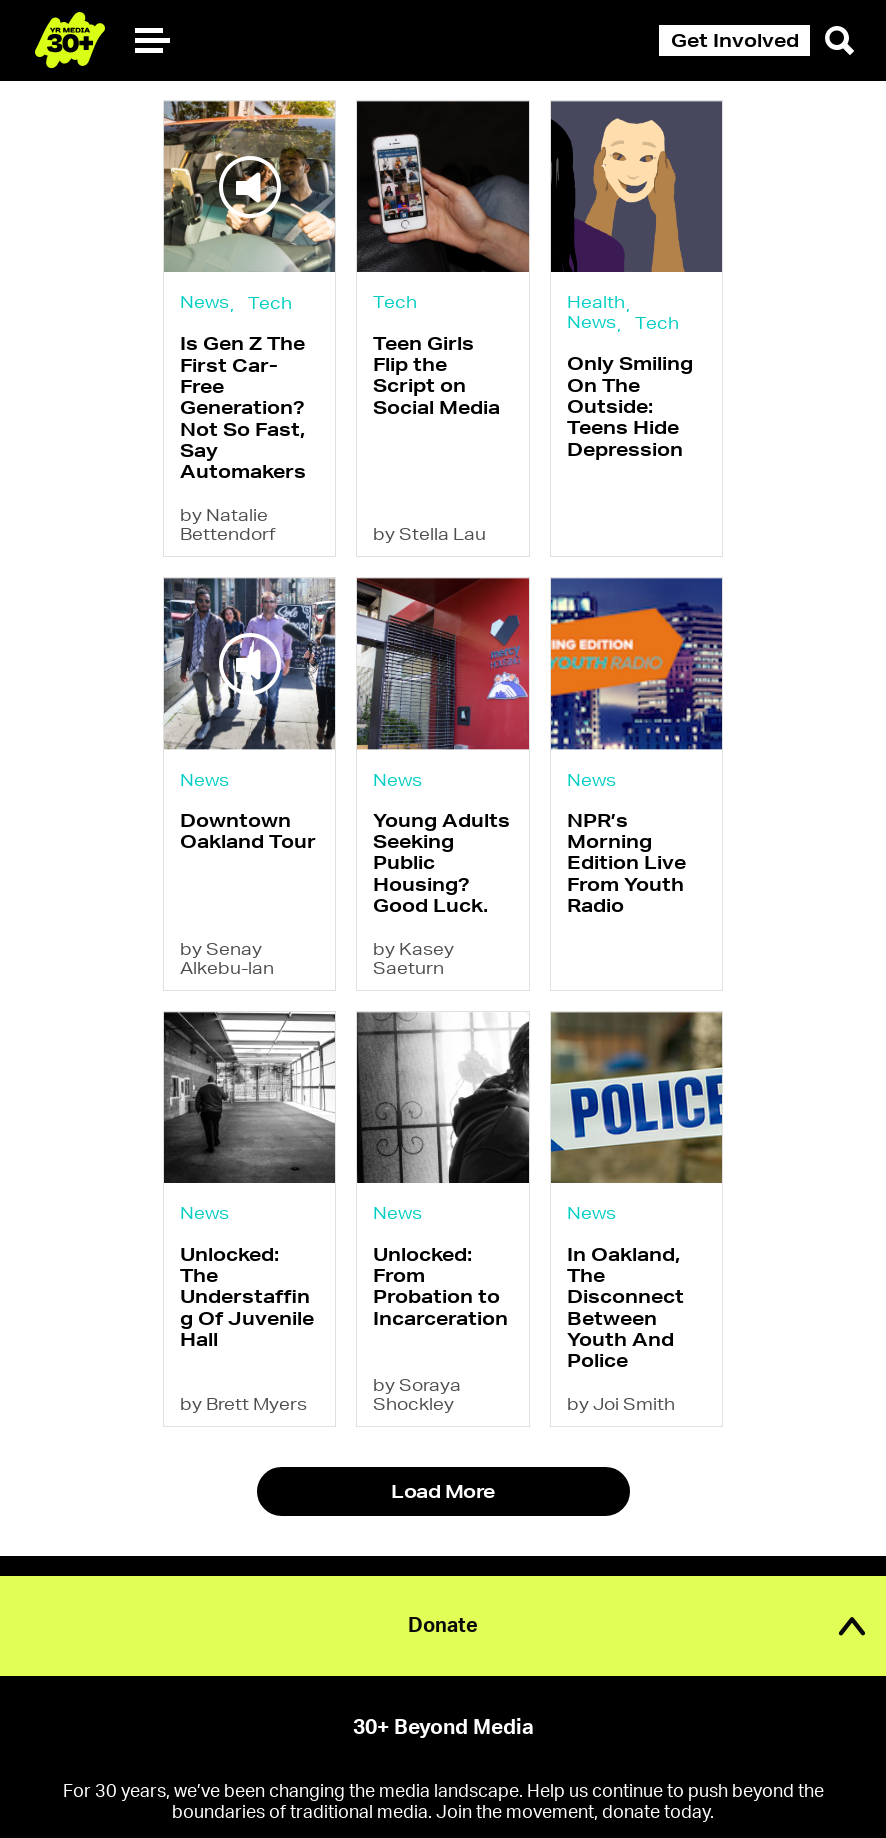 This screenshot has width=886, height=1838. Describe the element at coordinates (248, 830) in the screenshot. I see `Downtown Oakland Tour` at that location.